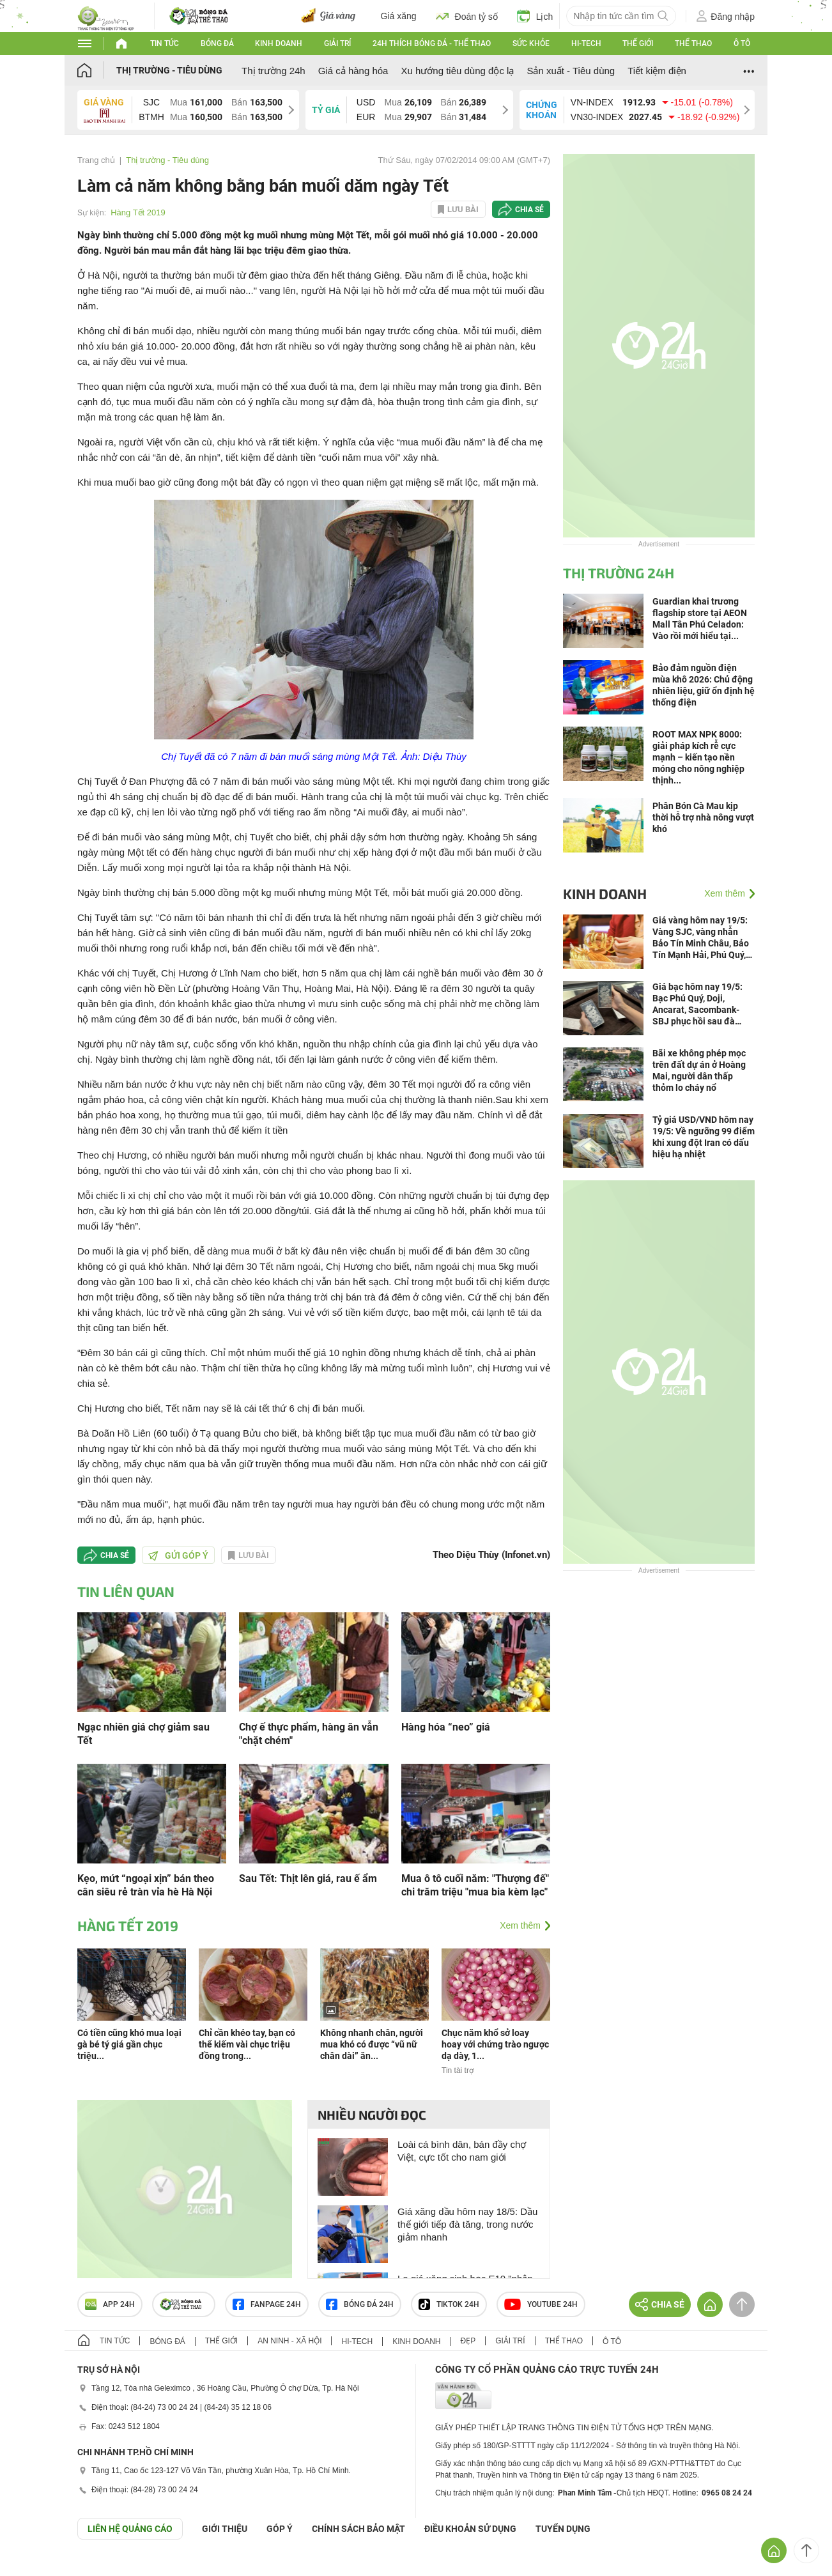  Describe the element at coordinates (217, 43) in the screenshot. I see `Bóng đá` at that location.